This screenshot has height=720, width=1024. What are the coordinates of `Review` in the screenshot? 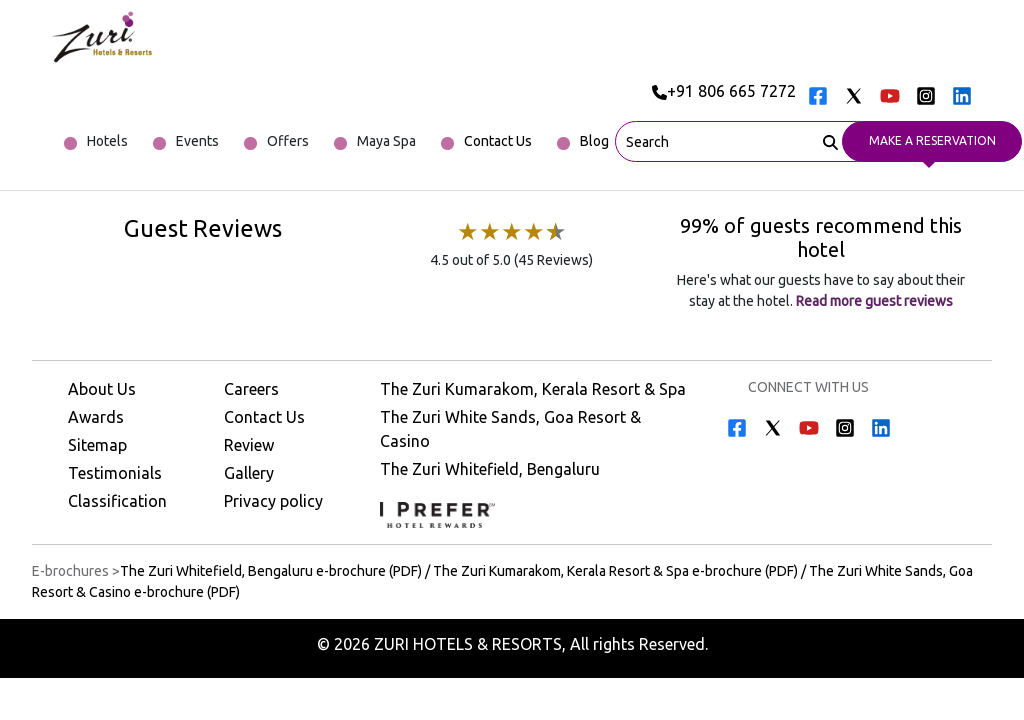 It's located at (249, 445).